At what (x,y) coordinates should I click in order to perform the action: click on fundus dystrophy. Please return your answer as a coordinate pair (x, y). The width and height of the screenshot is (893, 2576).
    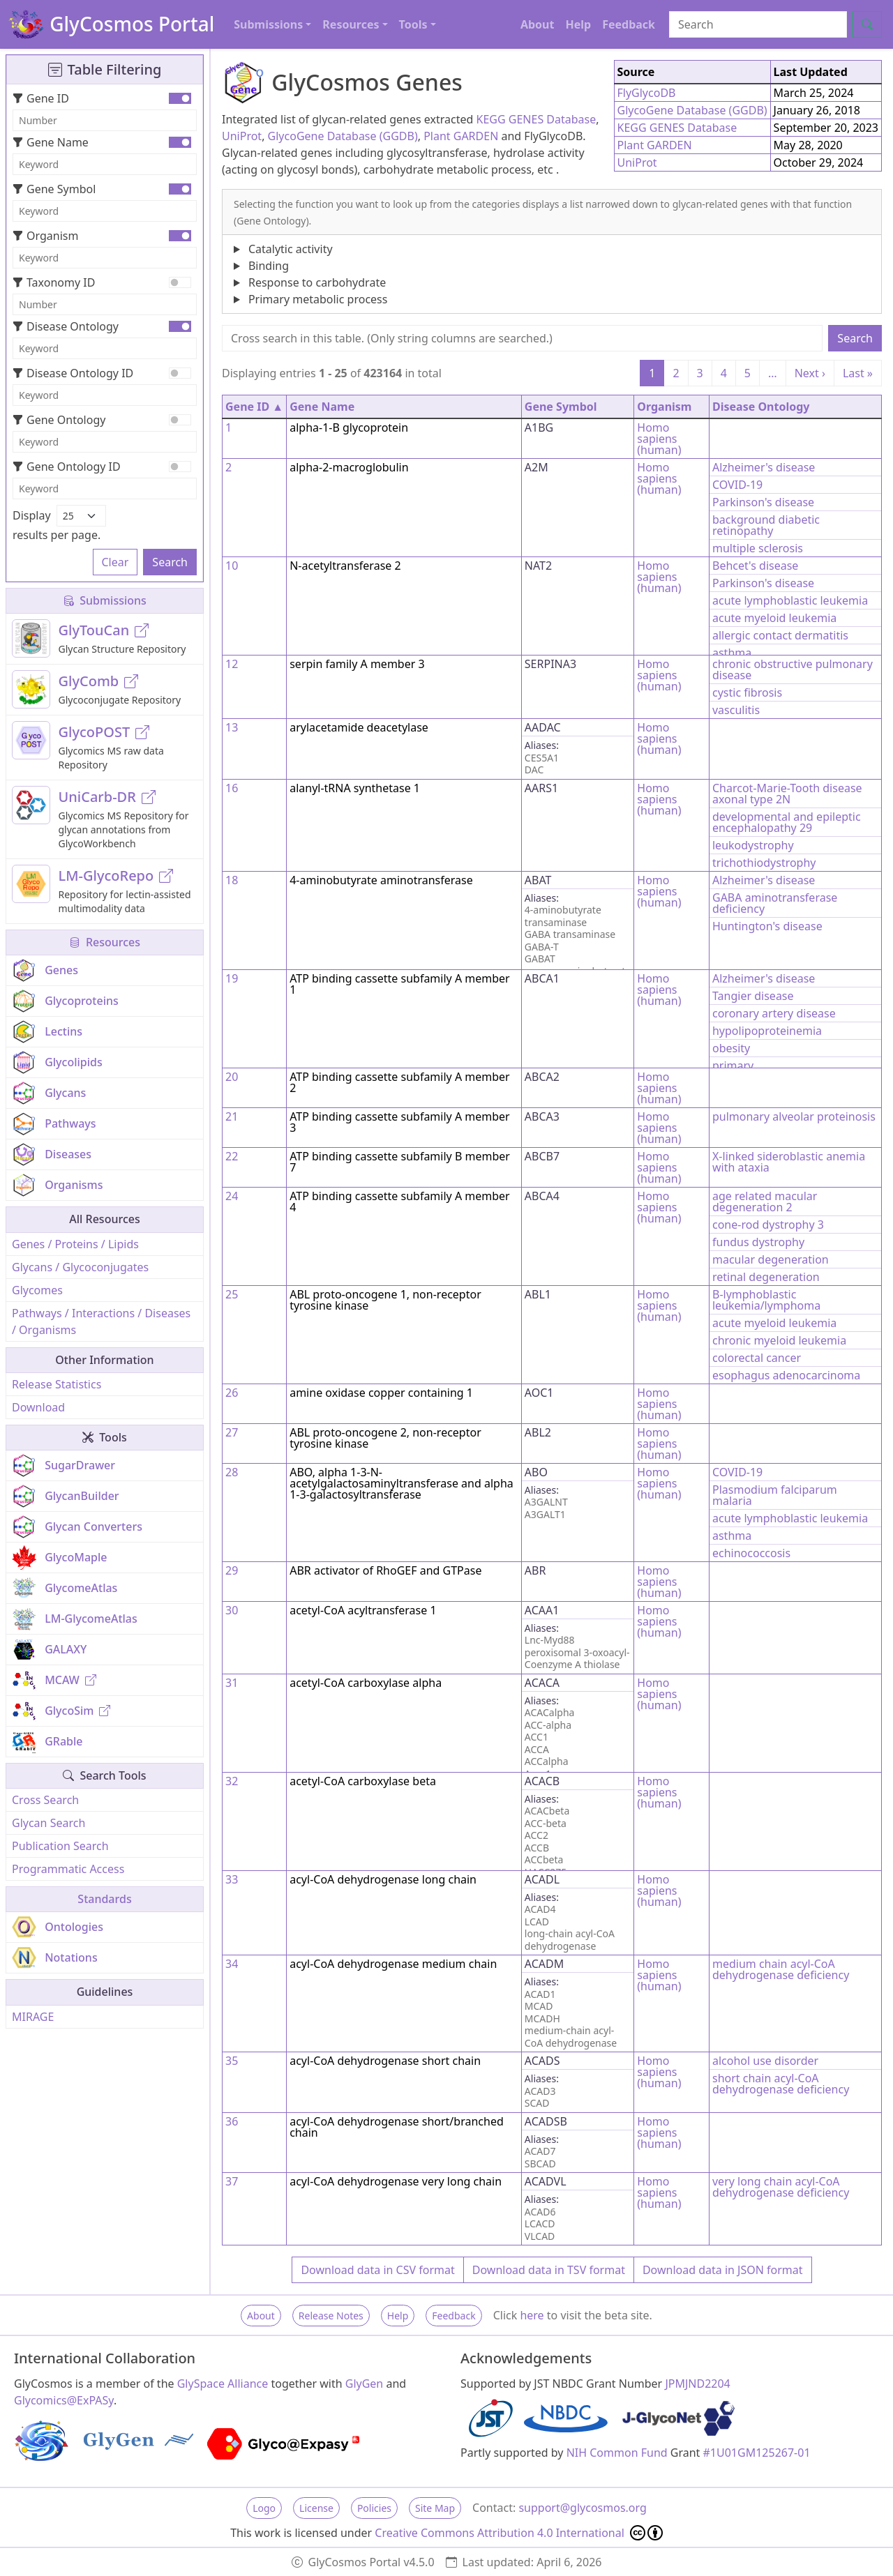
    Looking at the image, I should click on (758, 1242).